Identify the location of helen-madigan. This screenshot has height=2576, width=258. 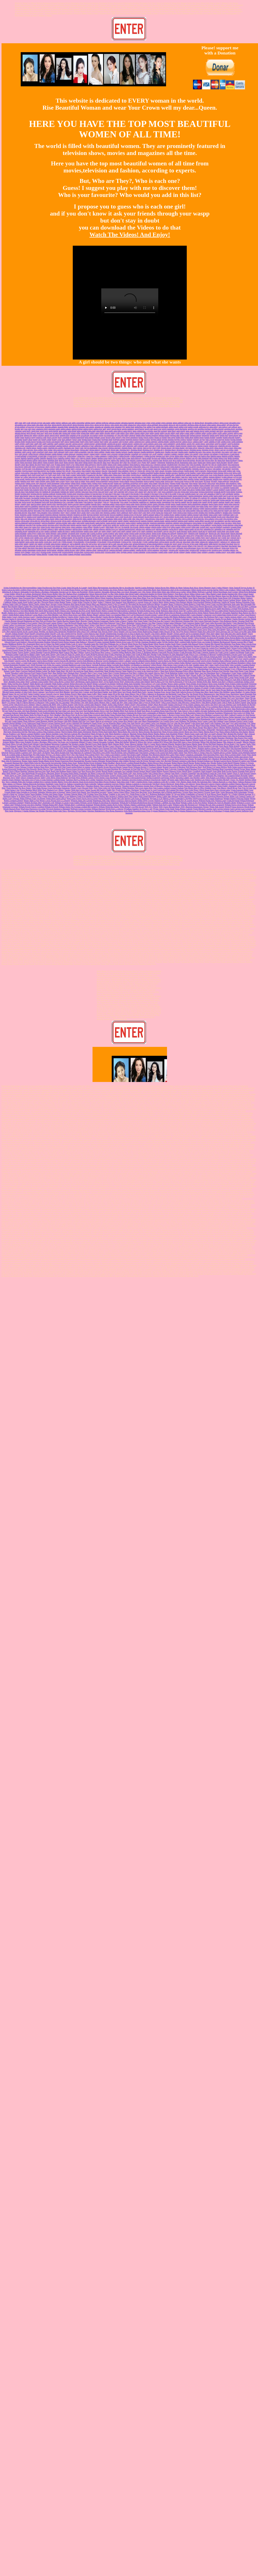
(207, 473).